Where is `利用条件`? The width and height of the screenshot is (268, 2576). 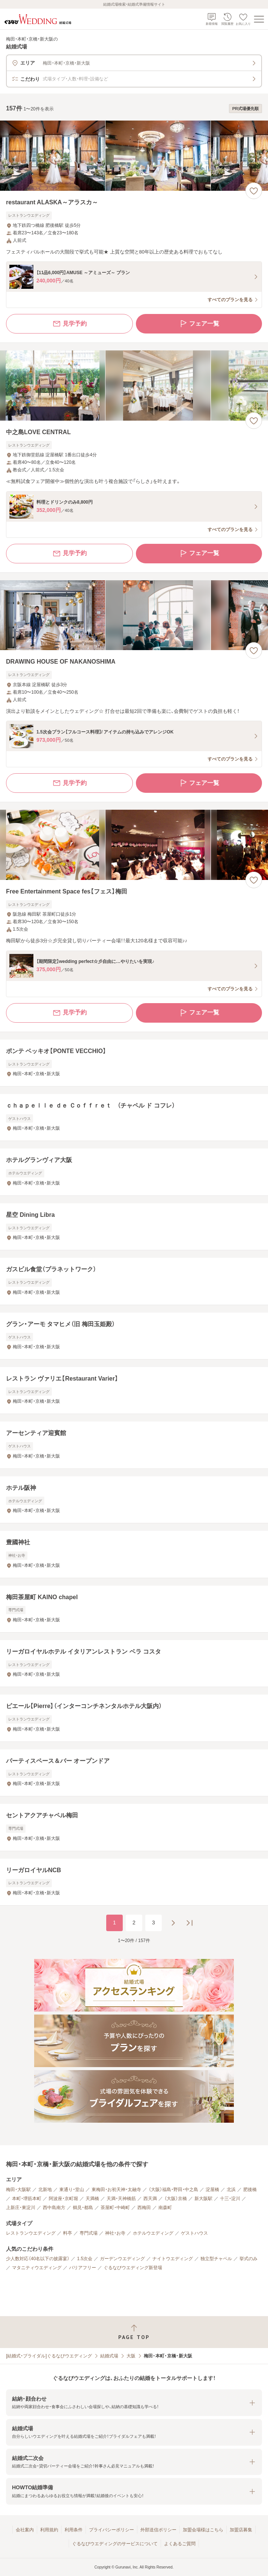
利用条件 is located at coordinates (74, 2529).